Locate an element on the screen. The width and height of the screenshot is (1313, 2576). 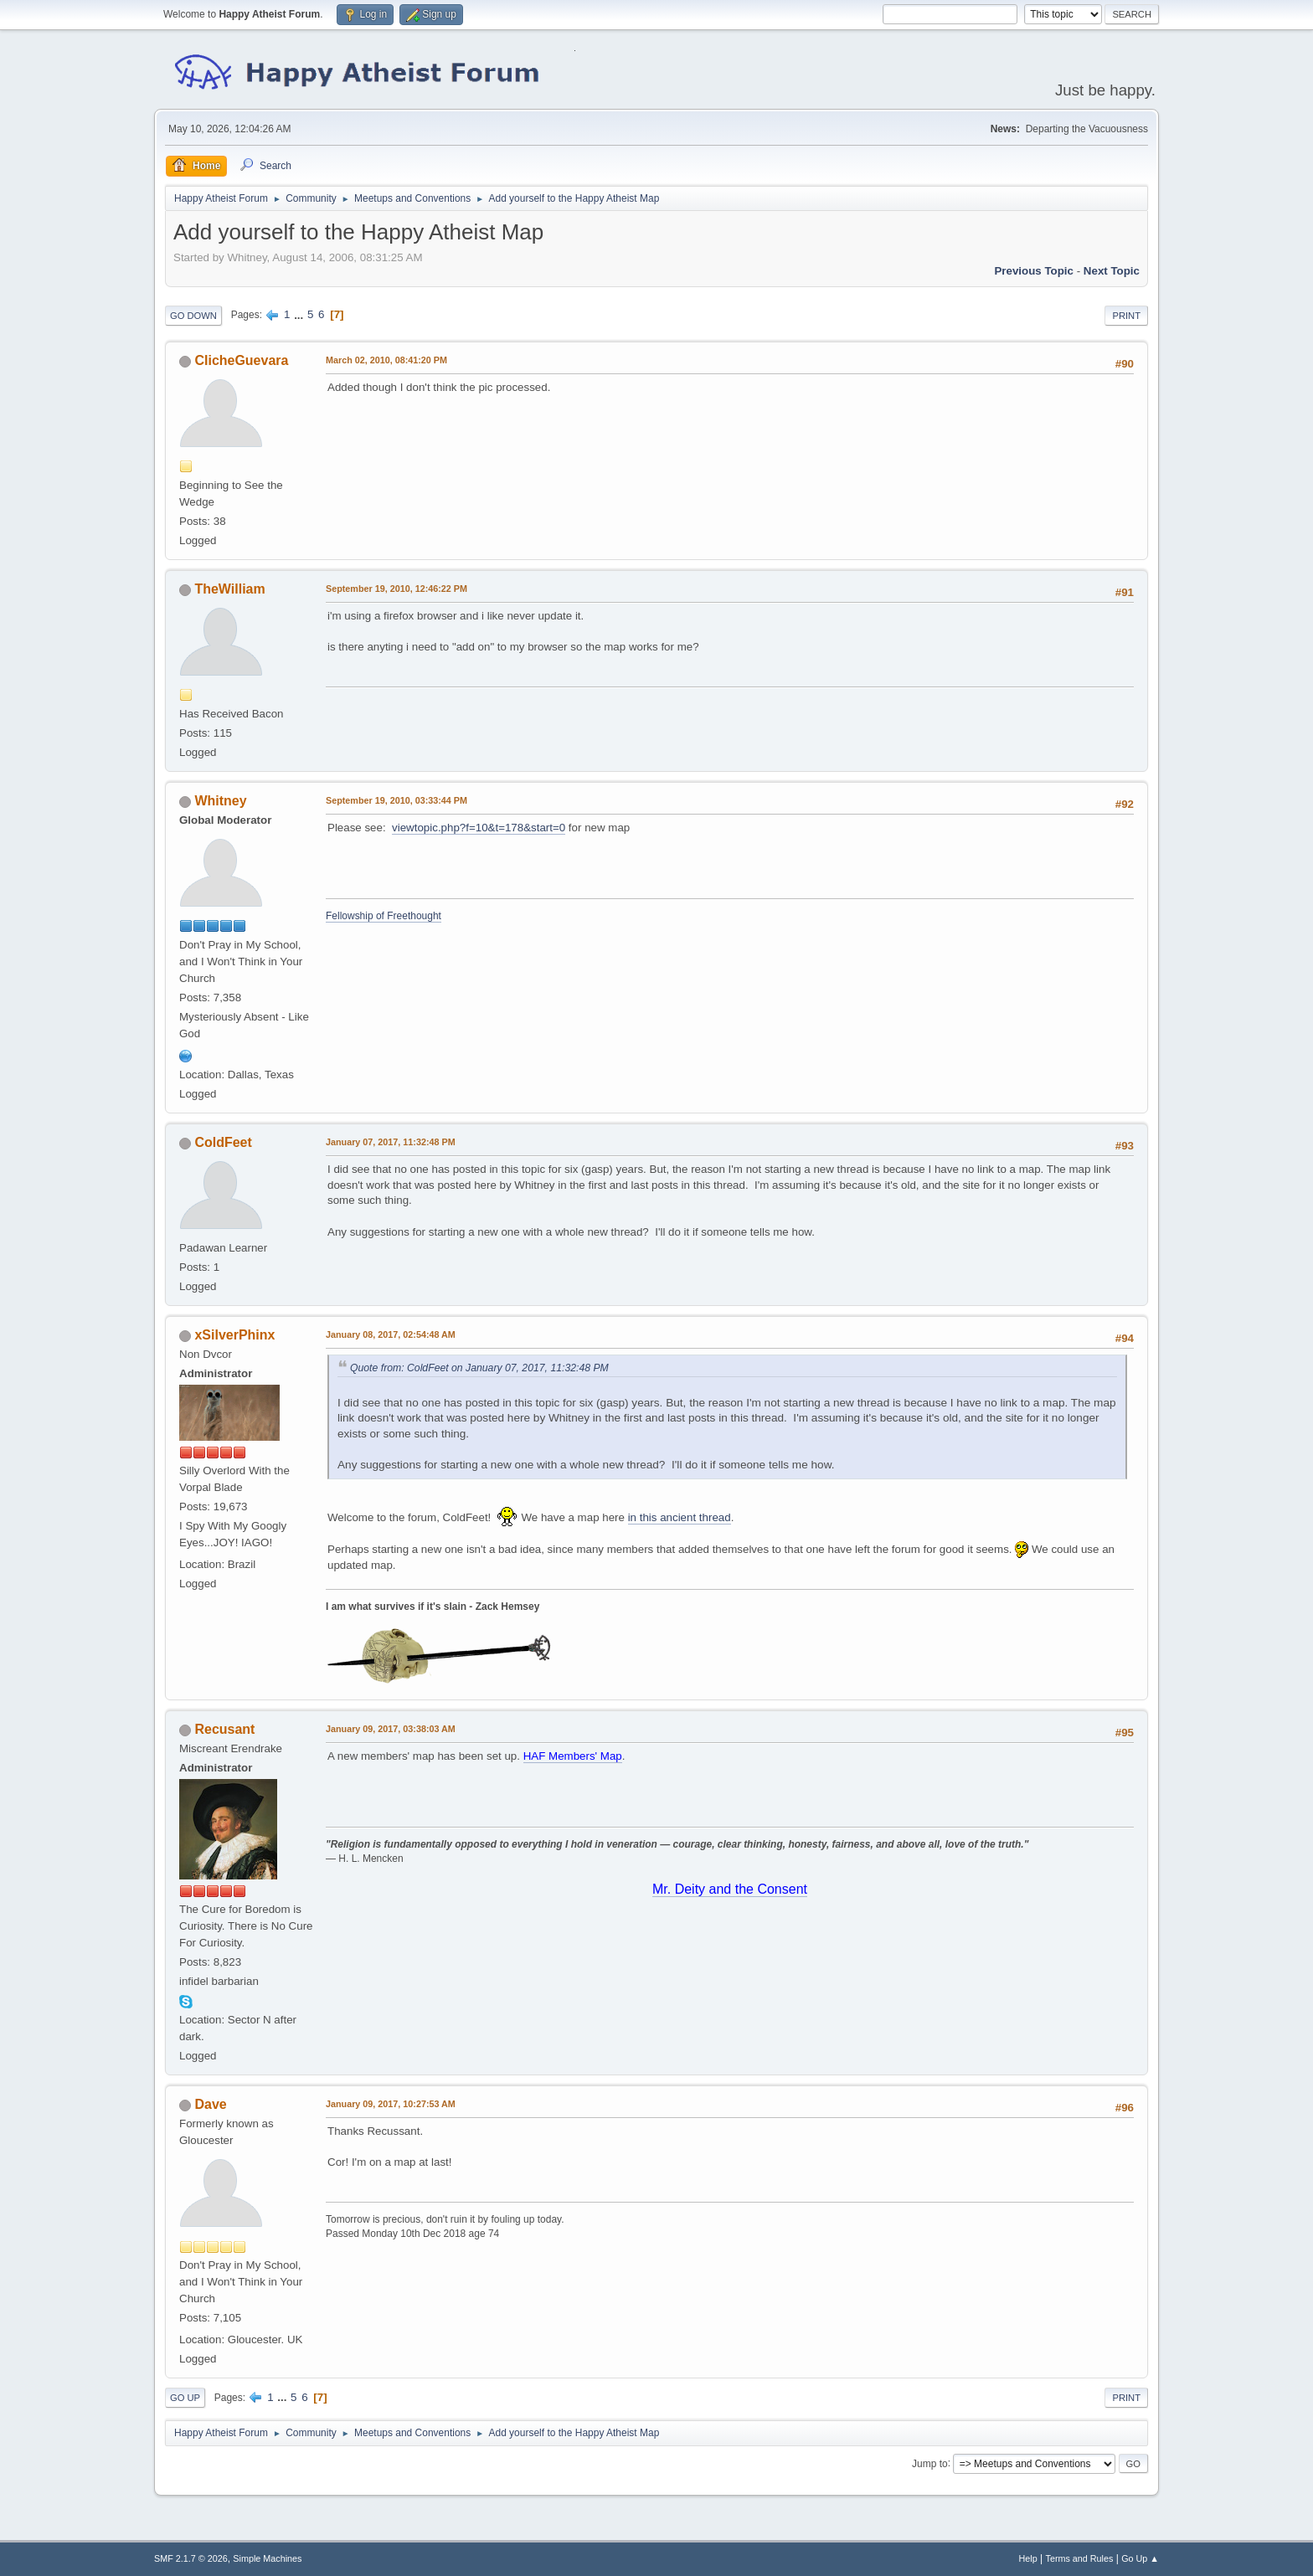
September 19, 2010, 12:46:22 PM is located at coordinates (396, 589).